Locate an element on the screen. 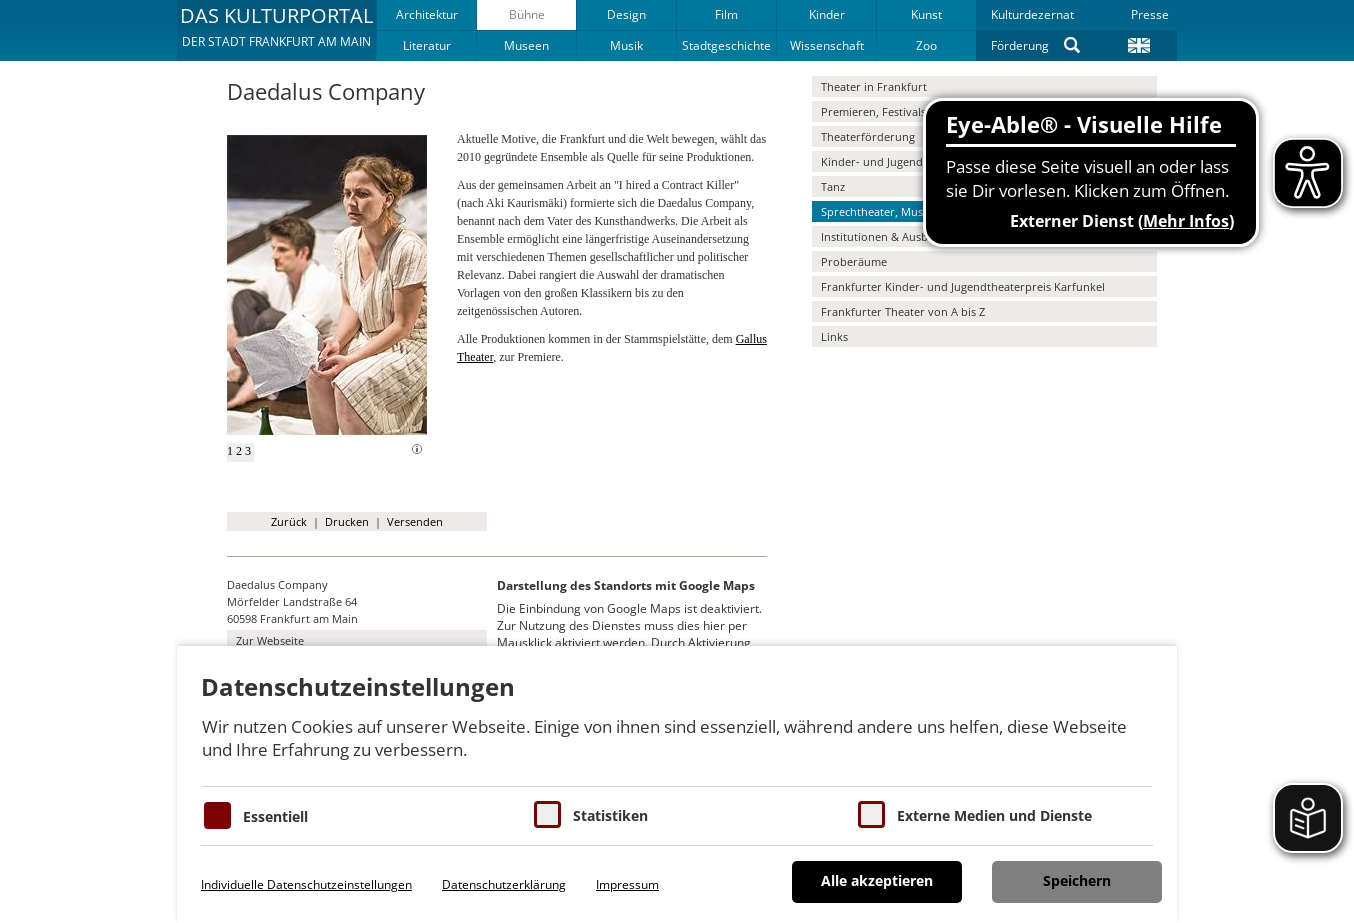  [Cookie zum Erlauben von externen Medien und Diensten] is located at coordinates (871, 814).